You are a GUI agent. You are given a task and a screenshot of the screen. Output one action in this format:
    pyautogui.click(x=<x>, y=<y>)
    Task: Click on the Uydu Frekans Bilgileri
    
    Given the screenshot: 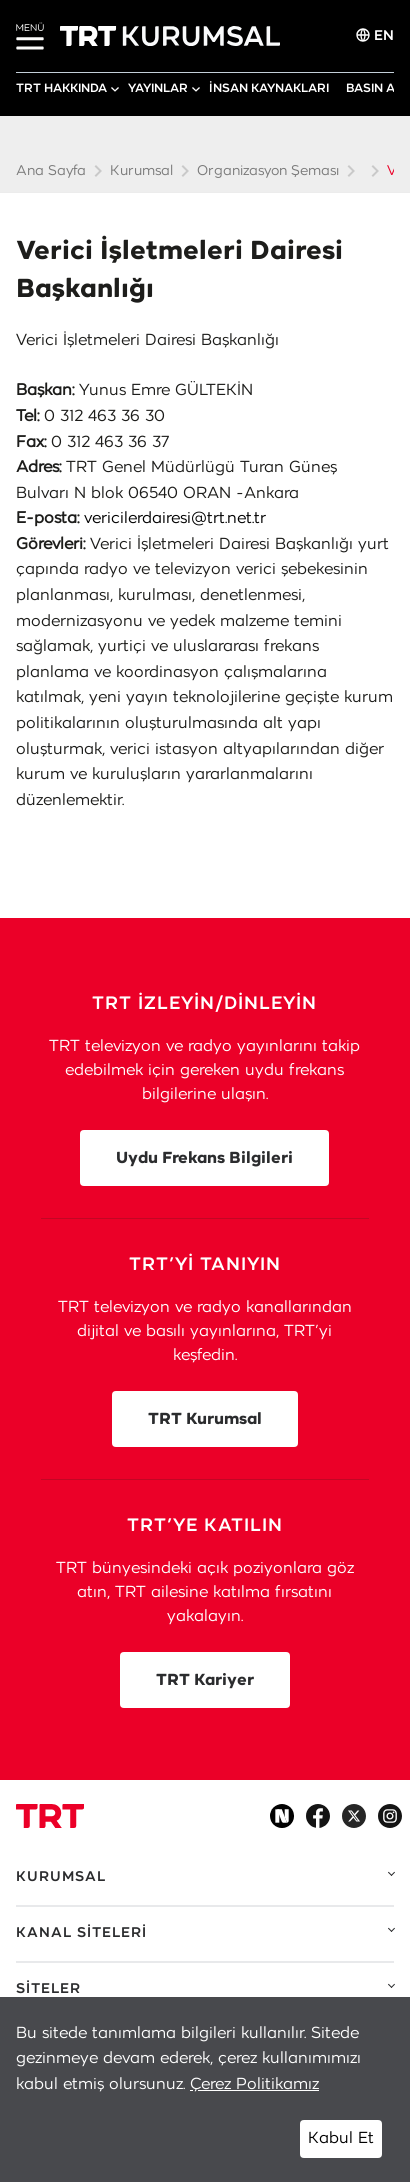 What is the action you would take?
    pyautogui.click(x=204, y=1158)
    